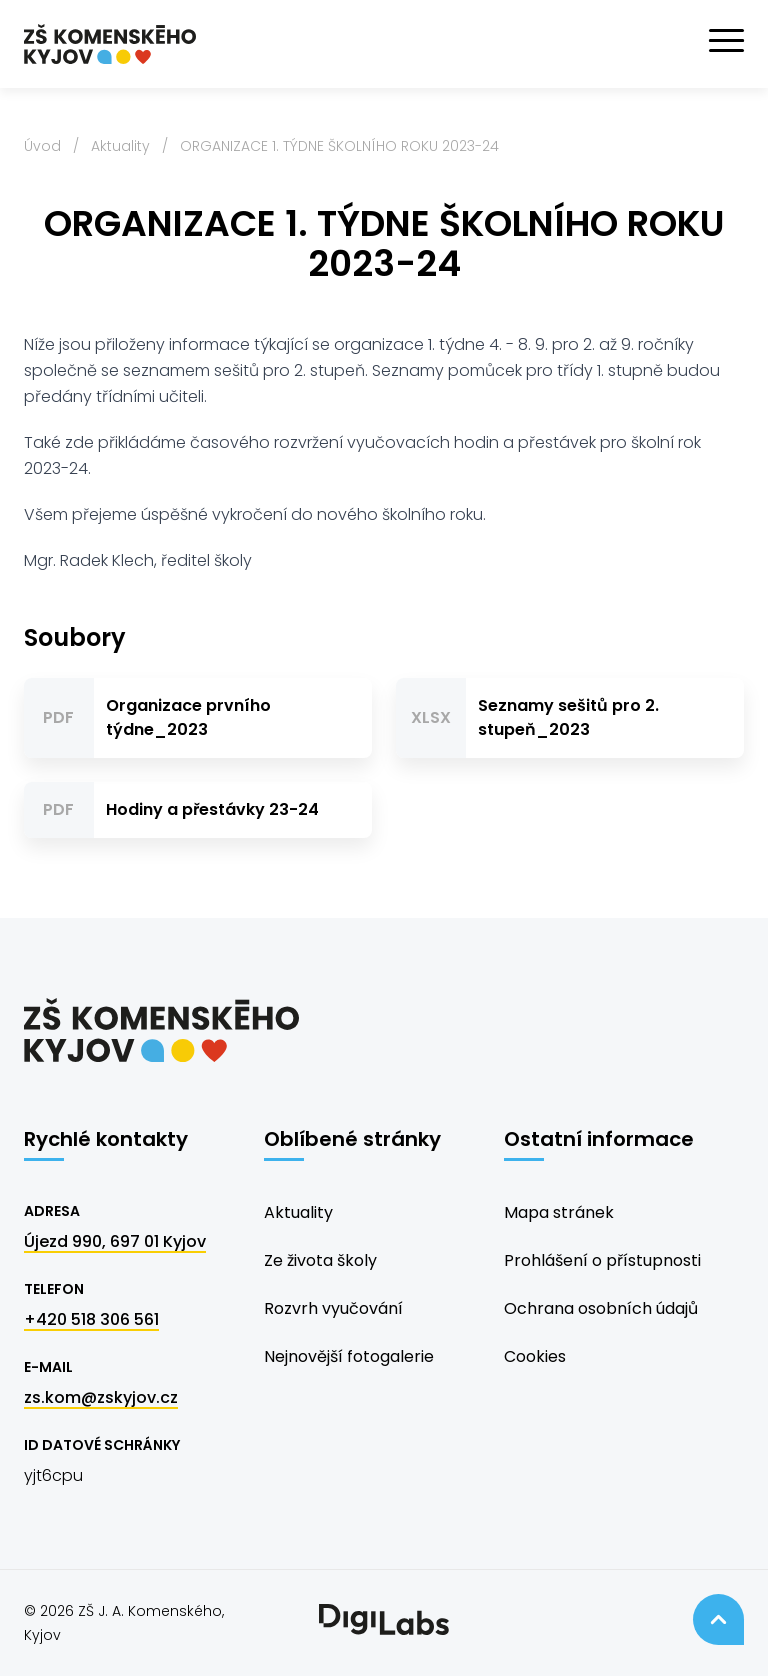 This screenshot has height=1676, width=768. What do you see at coordinates (559, 1212) in the screenshot?
I see `Mapa stránek` at bounding box center [559, 1212].